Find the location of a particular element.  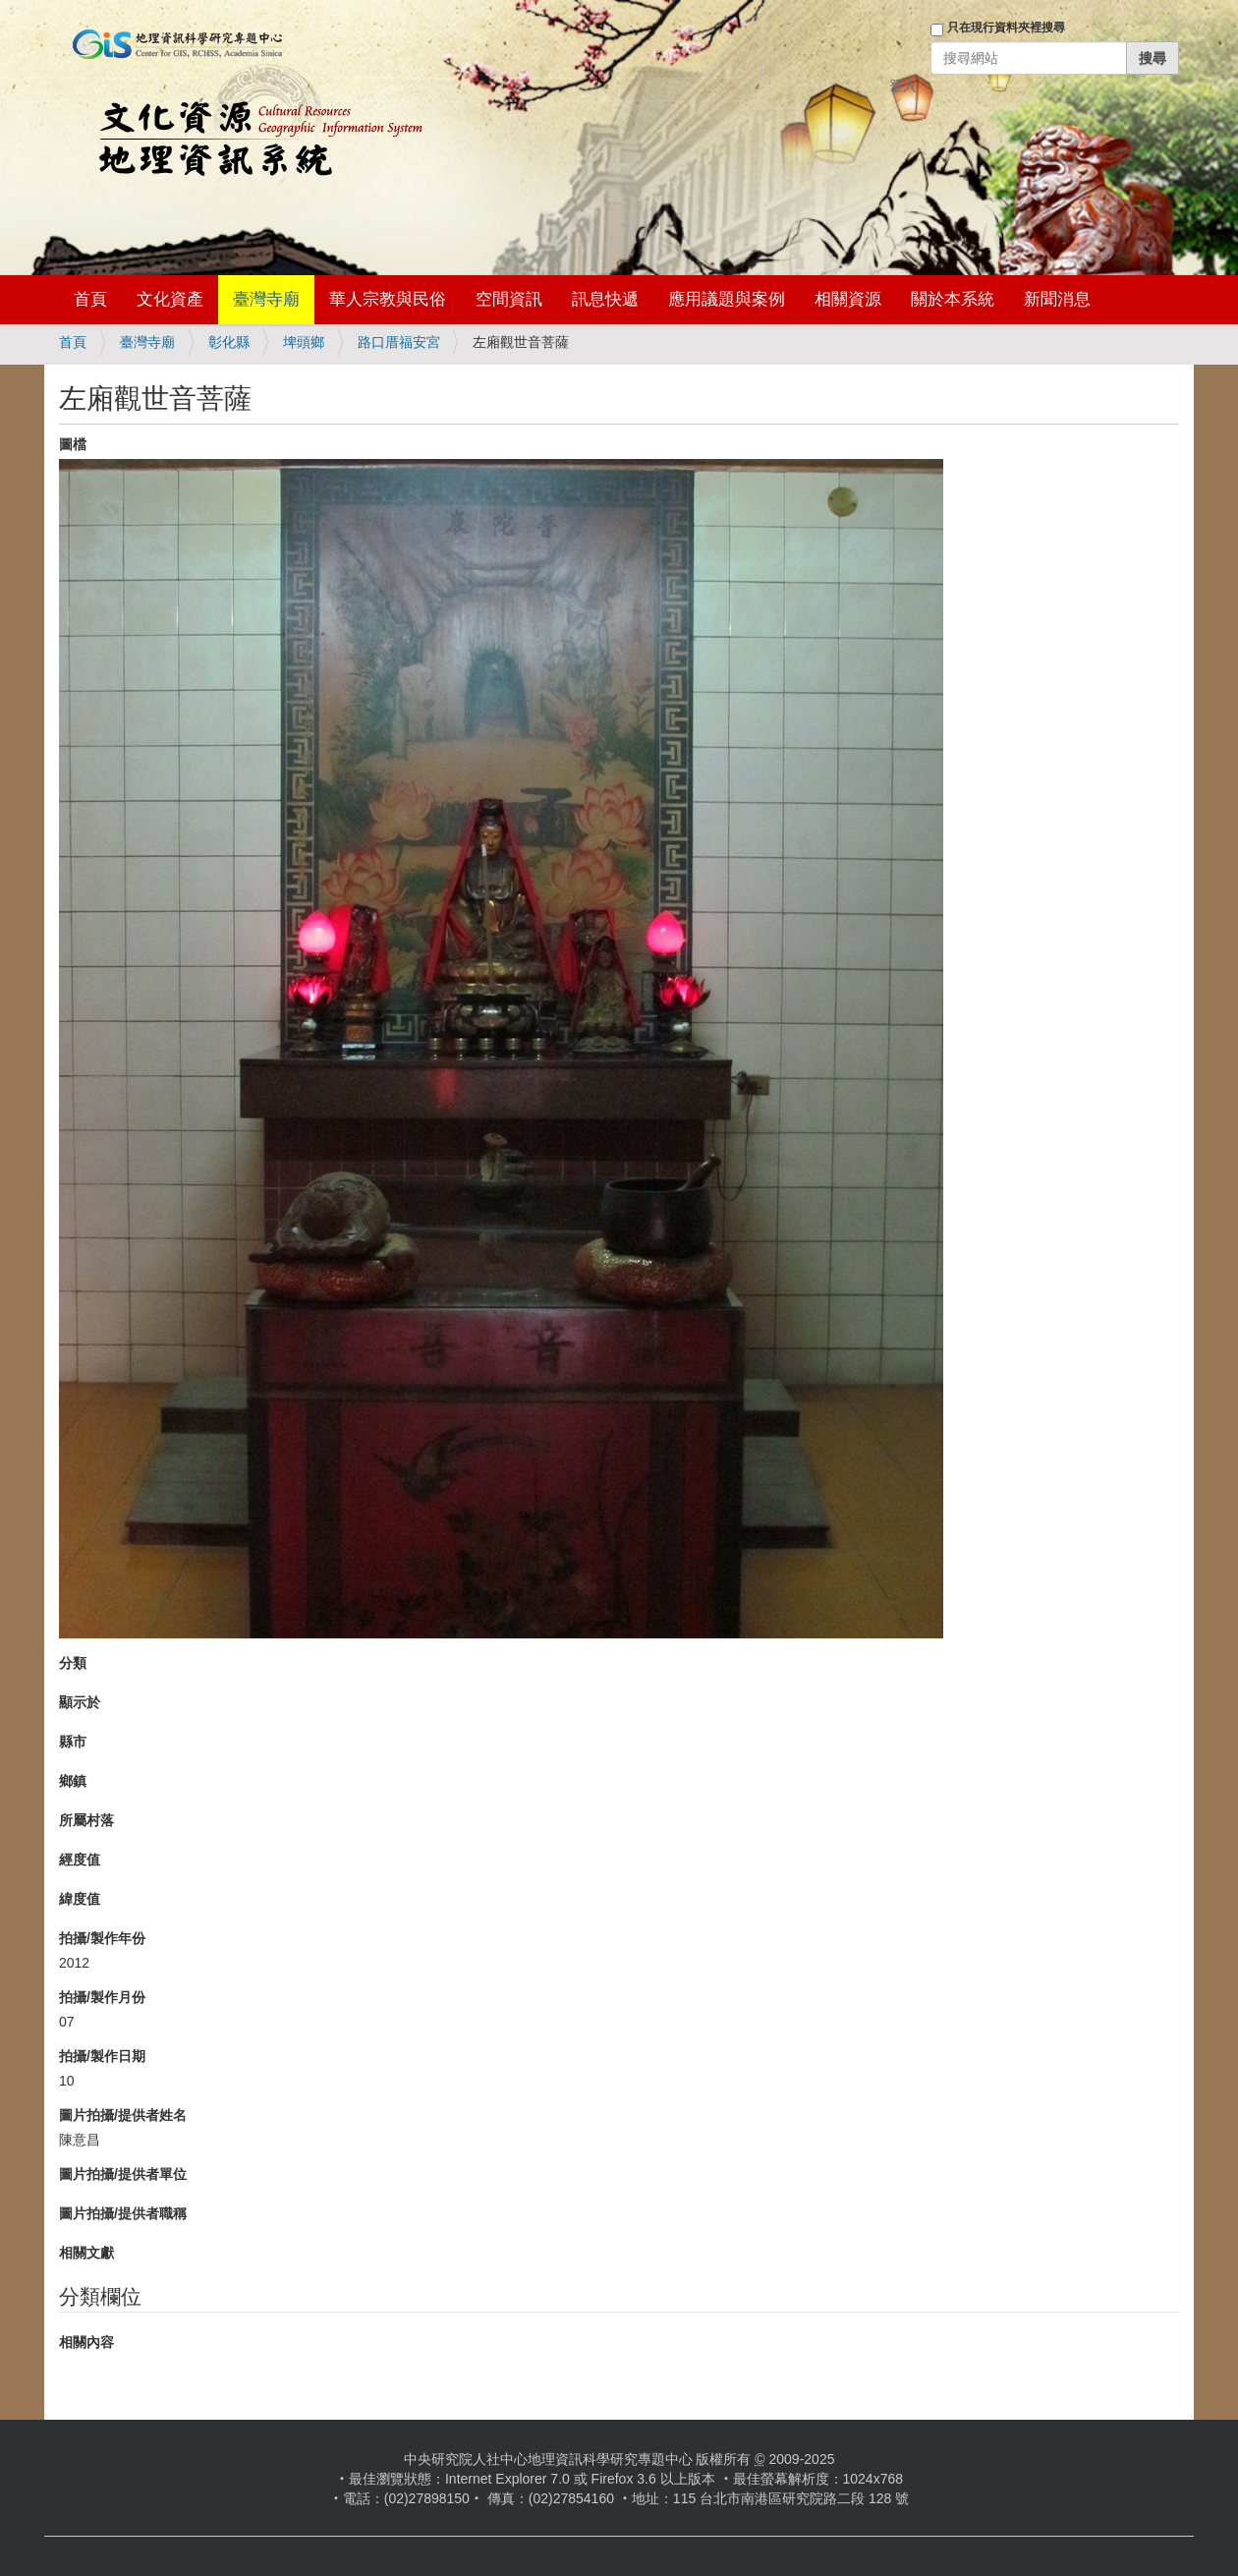

相關文獻 is located at coordinates (86, 2253).